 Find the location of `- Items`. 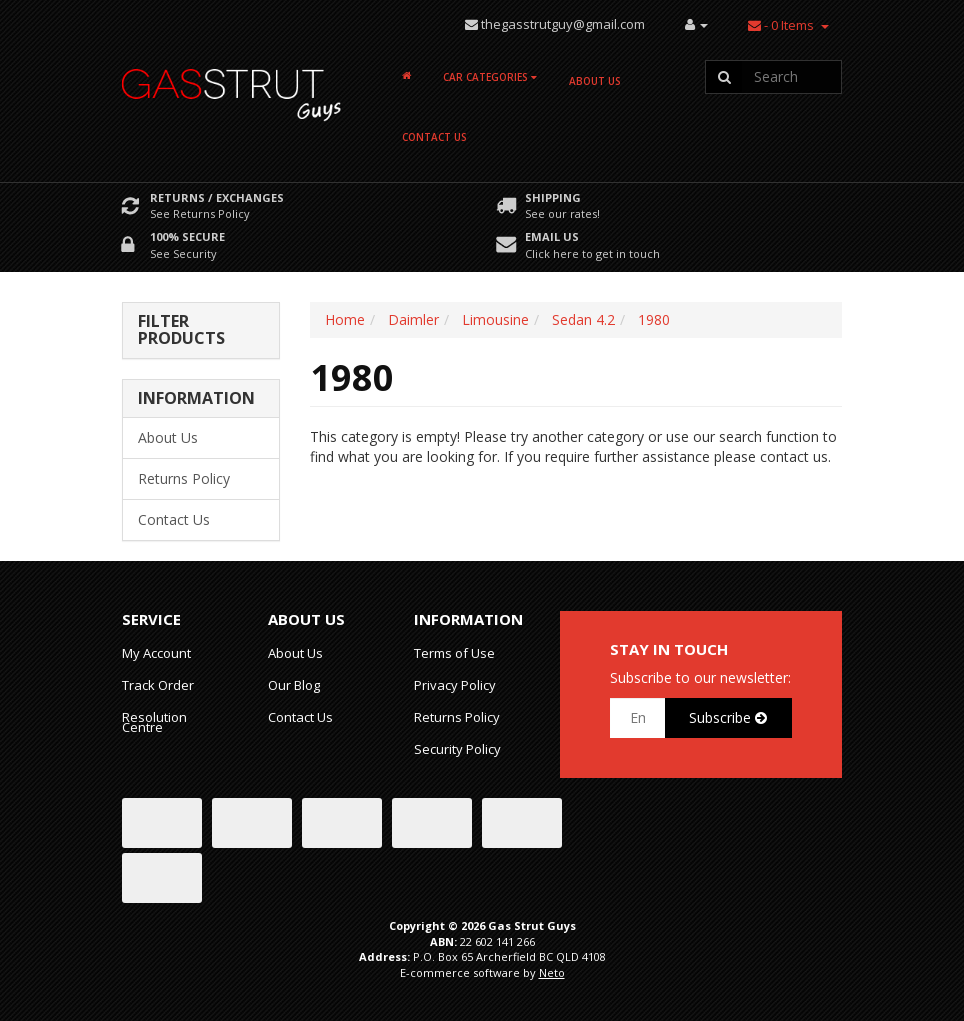

- Items is located at coordinates (781, 25).